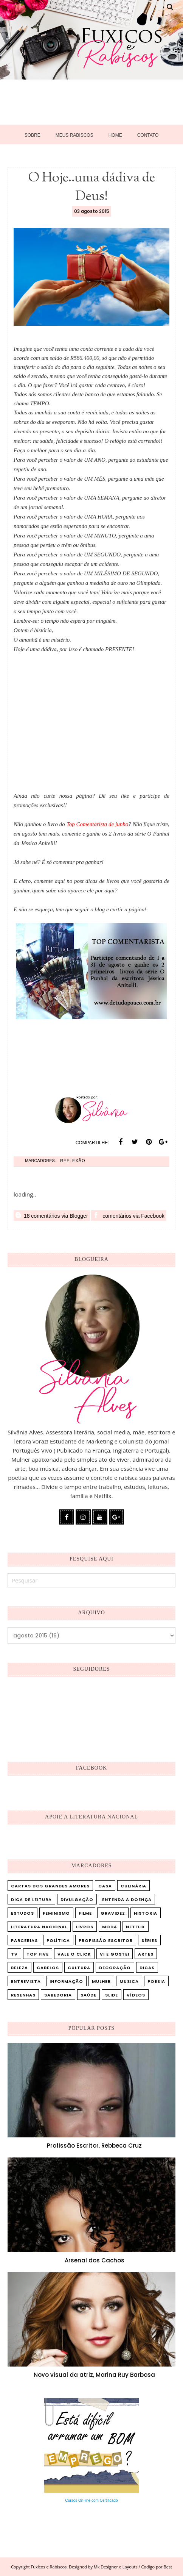 The image size is (183, 2576). Describe the element at coordinates (109, 1927) in the screenshot. I see `Moda` at that location.